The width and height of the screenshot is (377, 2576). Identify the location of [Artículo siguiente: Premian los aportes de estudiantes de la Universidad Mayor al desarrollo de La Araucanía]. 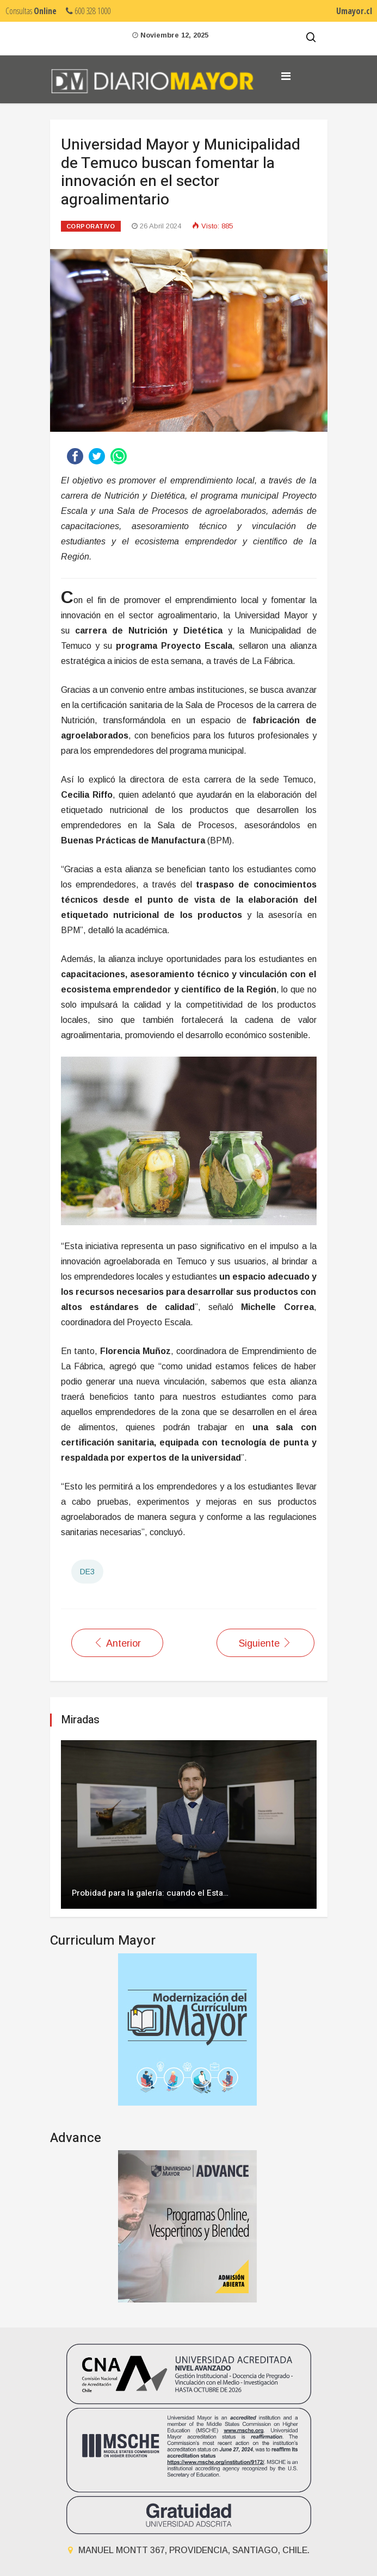
(265, 1643).